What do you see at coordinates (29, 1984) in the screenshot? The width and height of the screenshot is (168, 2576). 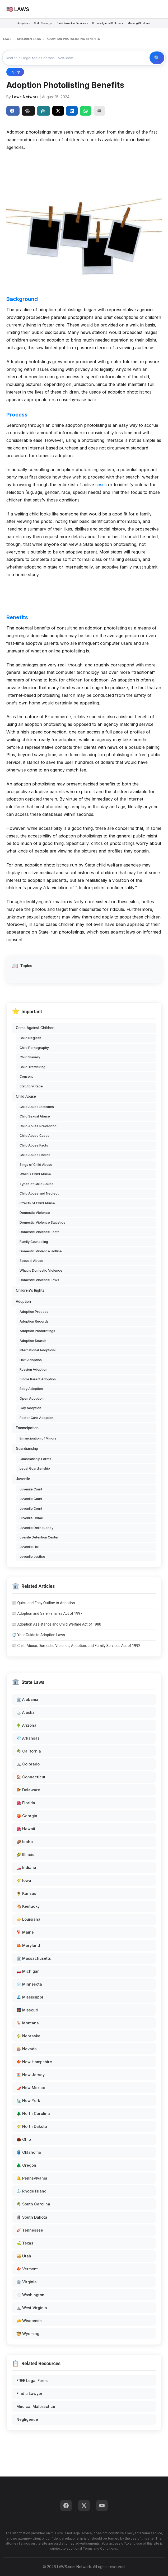 I see `❄️ Minnesota` at bounding box center [29, 1984].